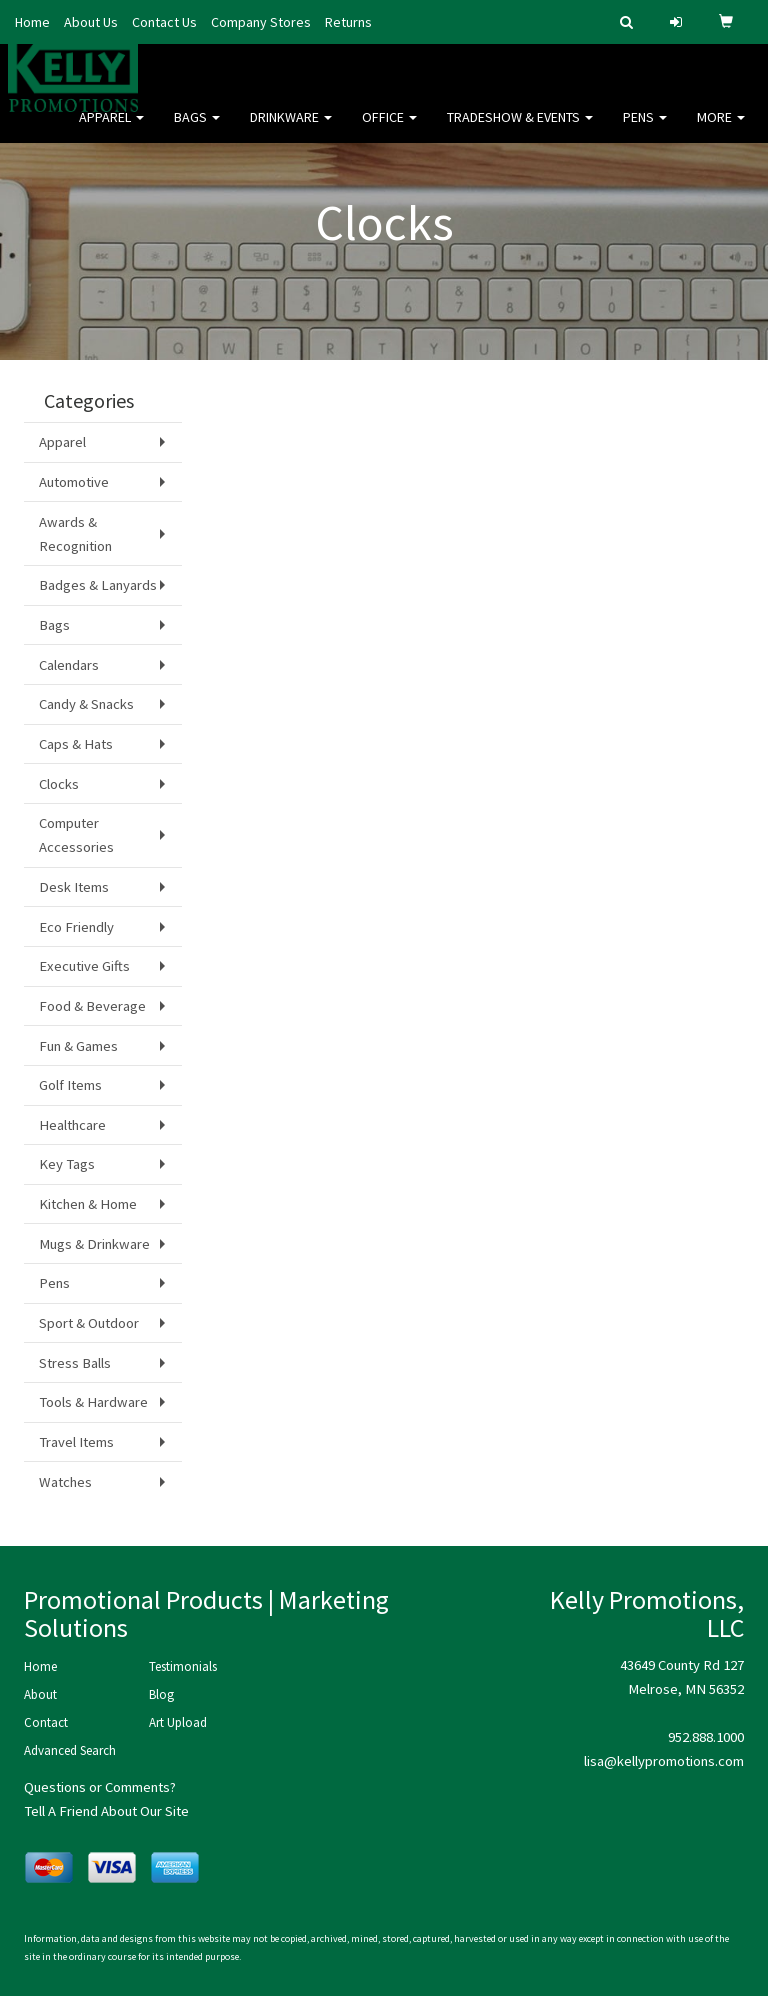 This screenshot has height=1996, width=768. I want to click on Tell A Friend About Our Site, so click(106, 1811).